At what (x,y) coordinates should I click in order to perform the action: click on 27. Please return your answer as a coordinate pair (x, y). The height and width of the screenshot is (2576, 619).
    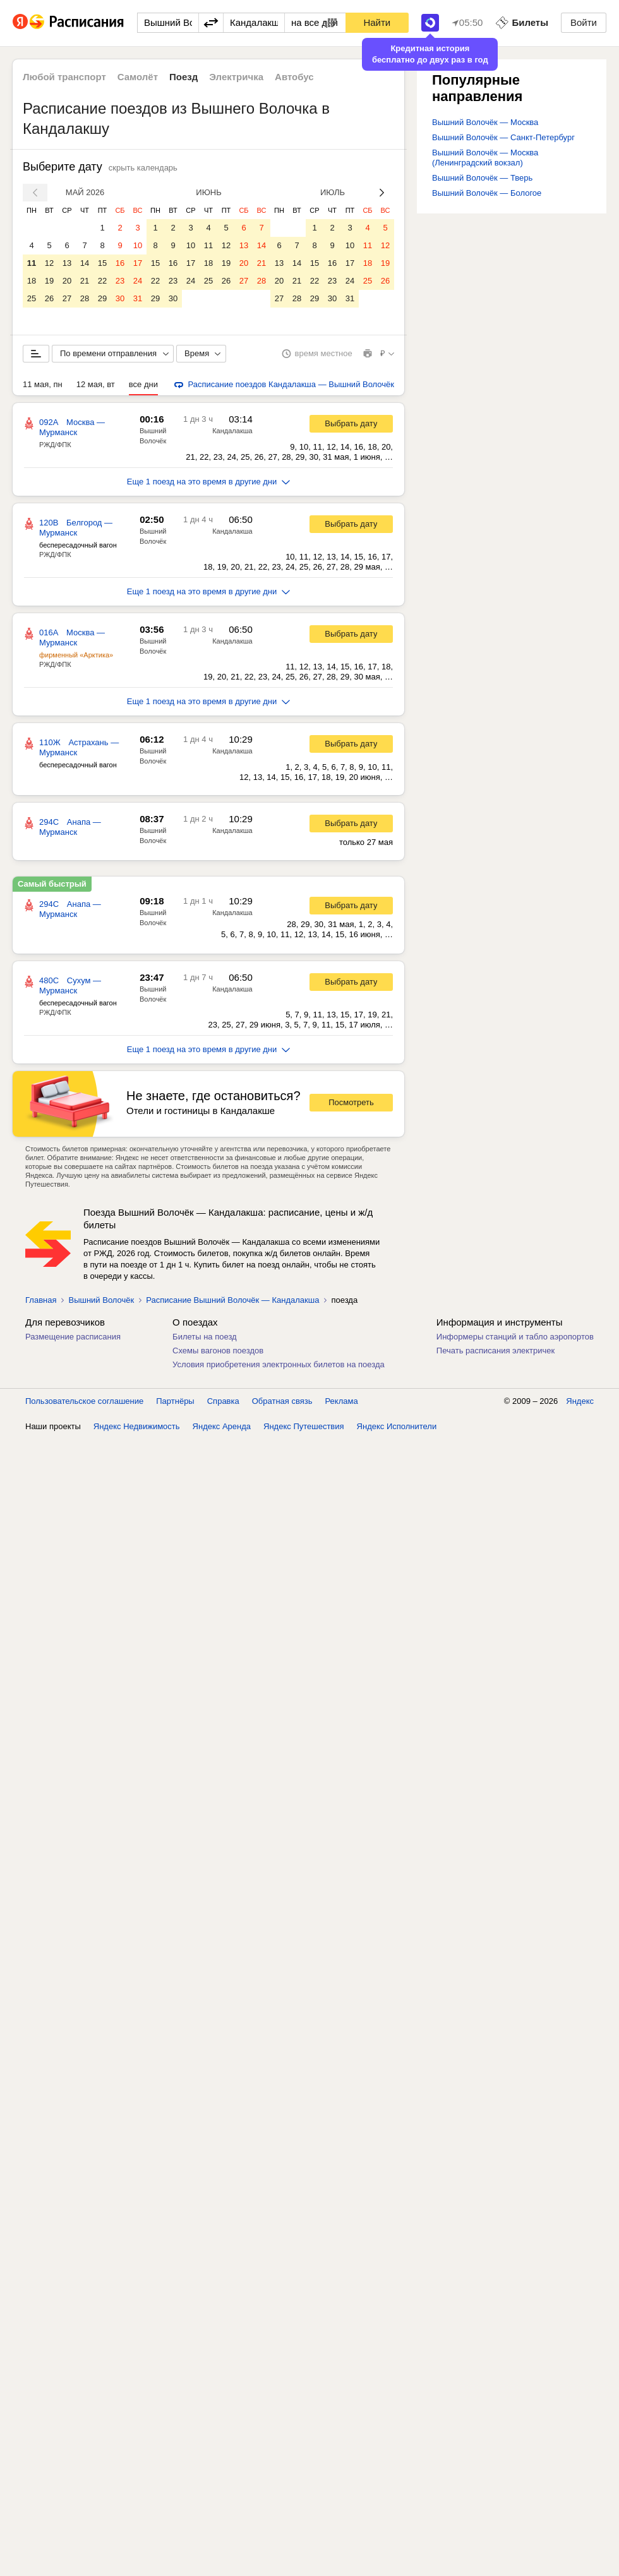
    Looking at the image, I should click on (67, 298).